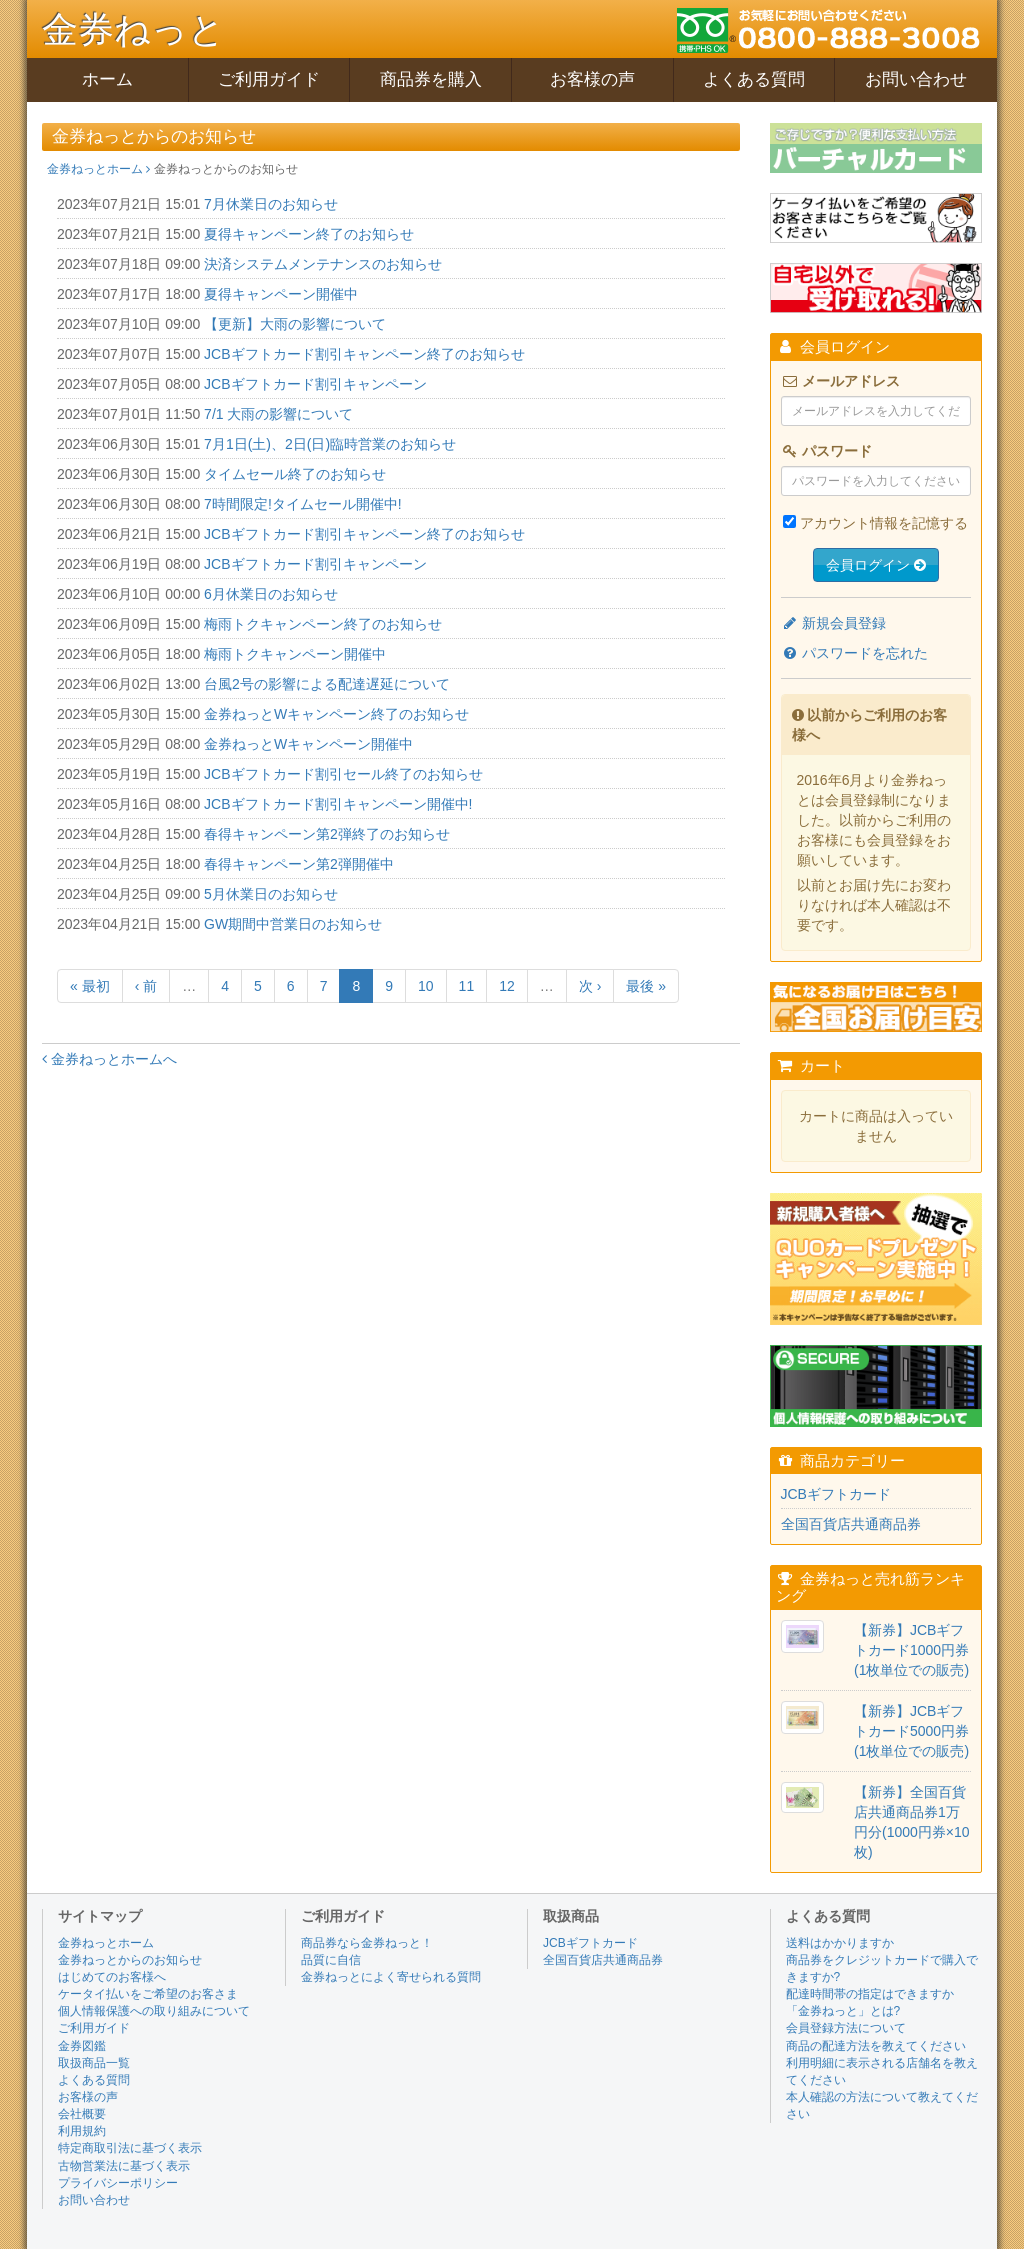  What do you see at coordinates (271, 204) in the screenshot?
I see `7月休業日のお知らせ` at bounding box center [271, 204].